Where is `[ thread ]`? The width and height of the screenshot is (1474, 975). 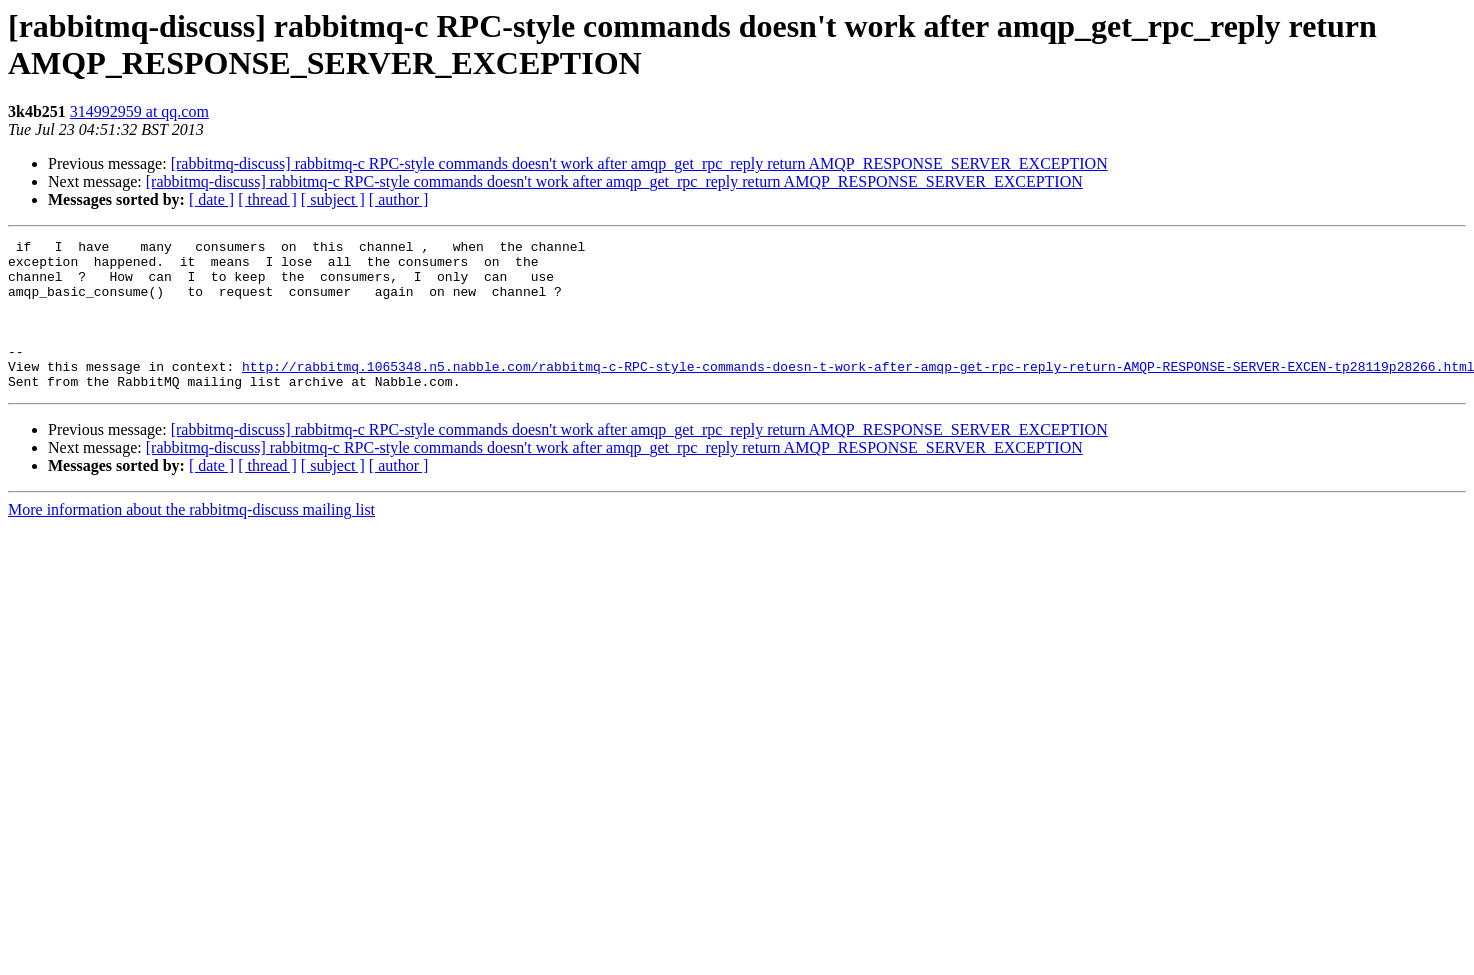
[ thread ] is located at coordinates (267, 199).